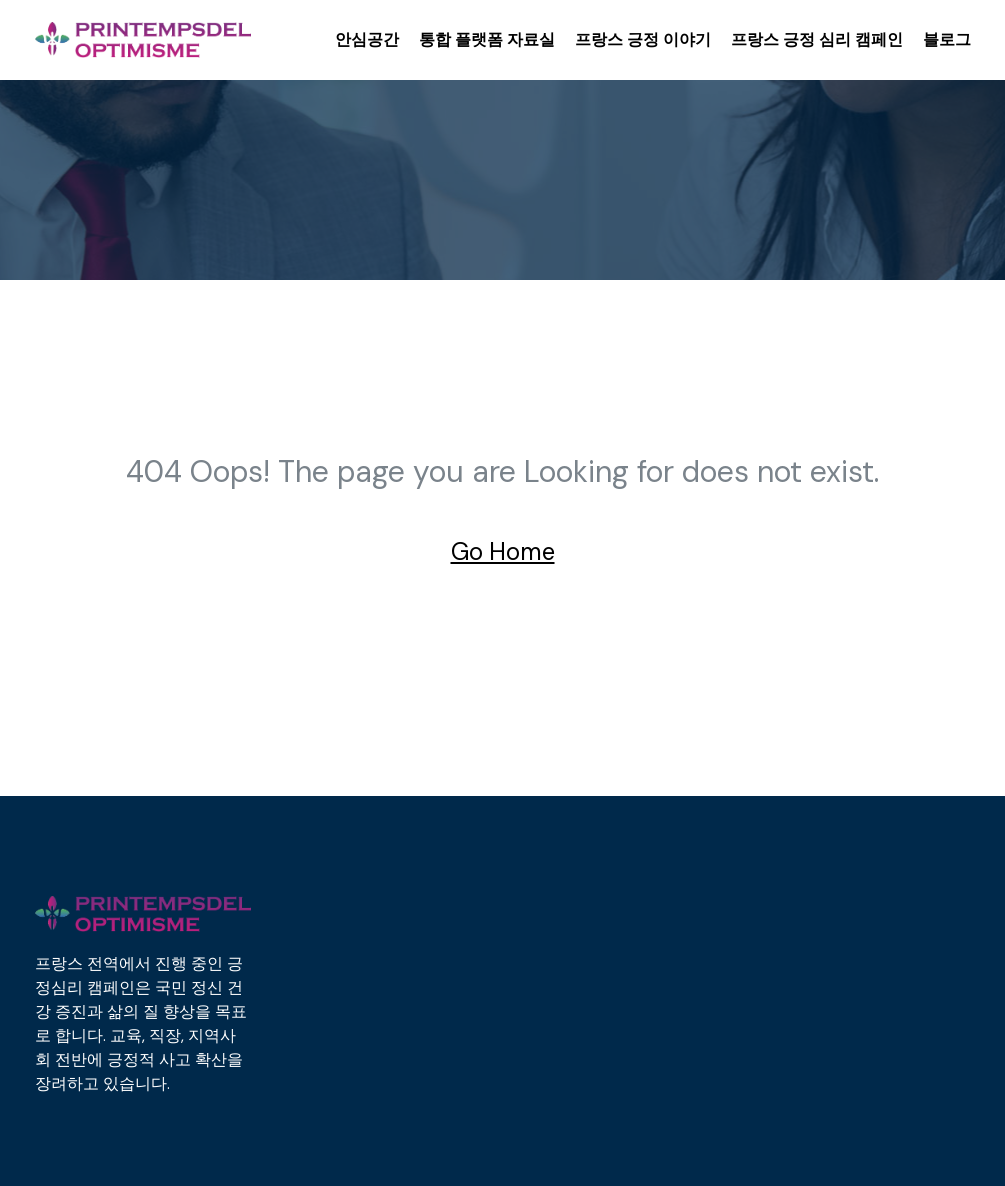  I want to click on Go Home, so click(503, 551).